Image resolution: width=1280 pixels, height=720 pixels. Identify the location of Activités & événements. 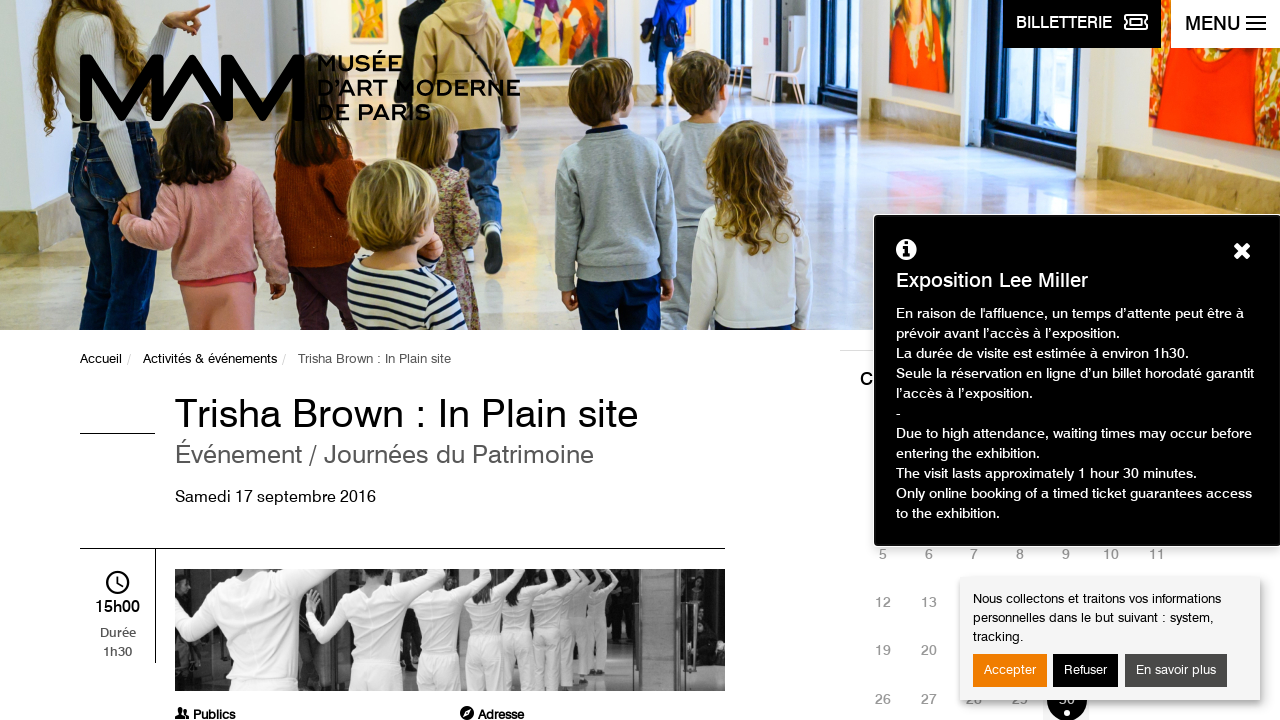
(210, 359).